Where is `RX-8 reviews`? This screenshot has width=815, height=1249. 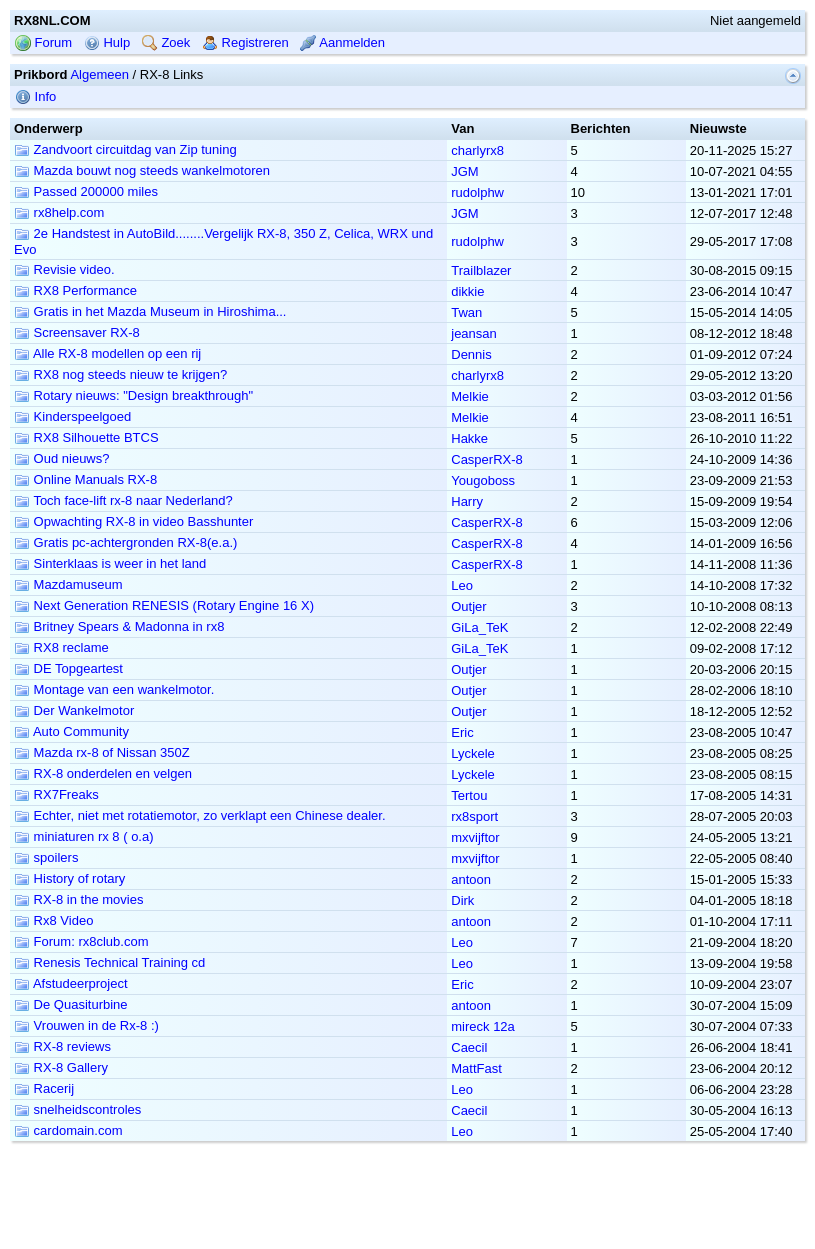
RX-8 reviews is located at coordinates (62, 1046).